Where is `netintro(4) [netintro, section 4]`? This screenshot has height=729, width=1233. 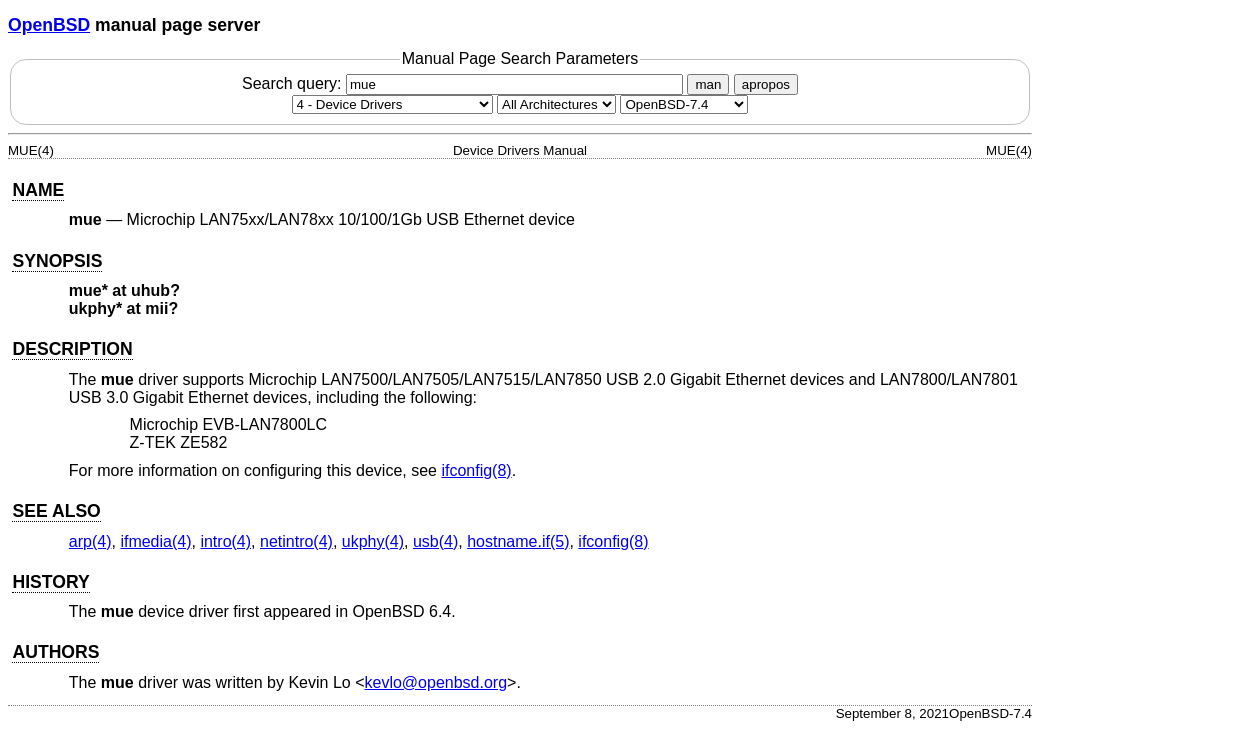
netintro(4) [netintro, section 4] is located at coordinates (296, 541).